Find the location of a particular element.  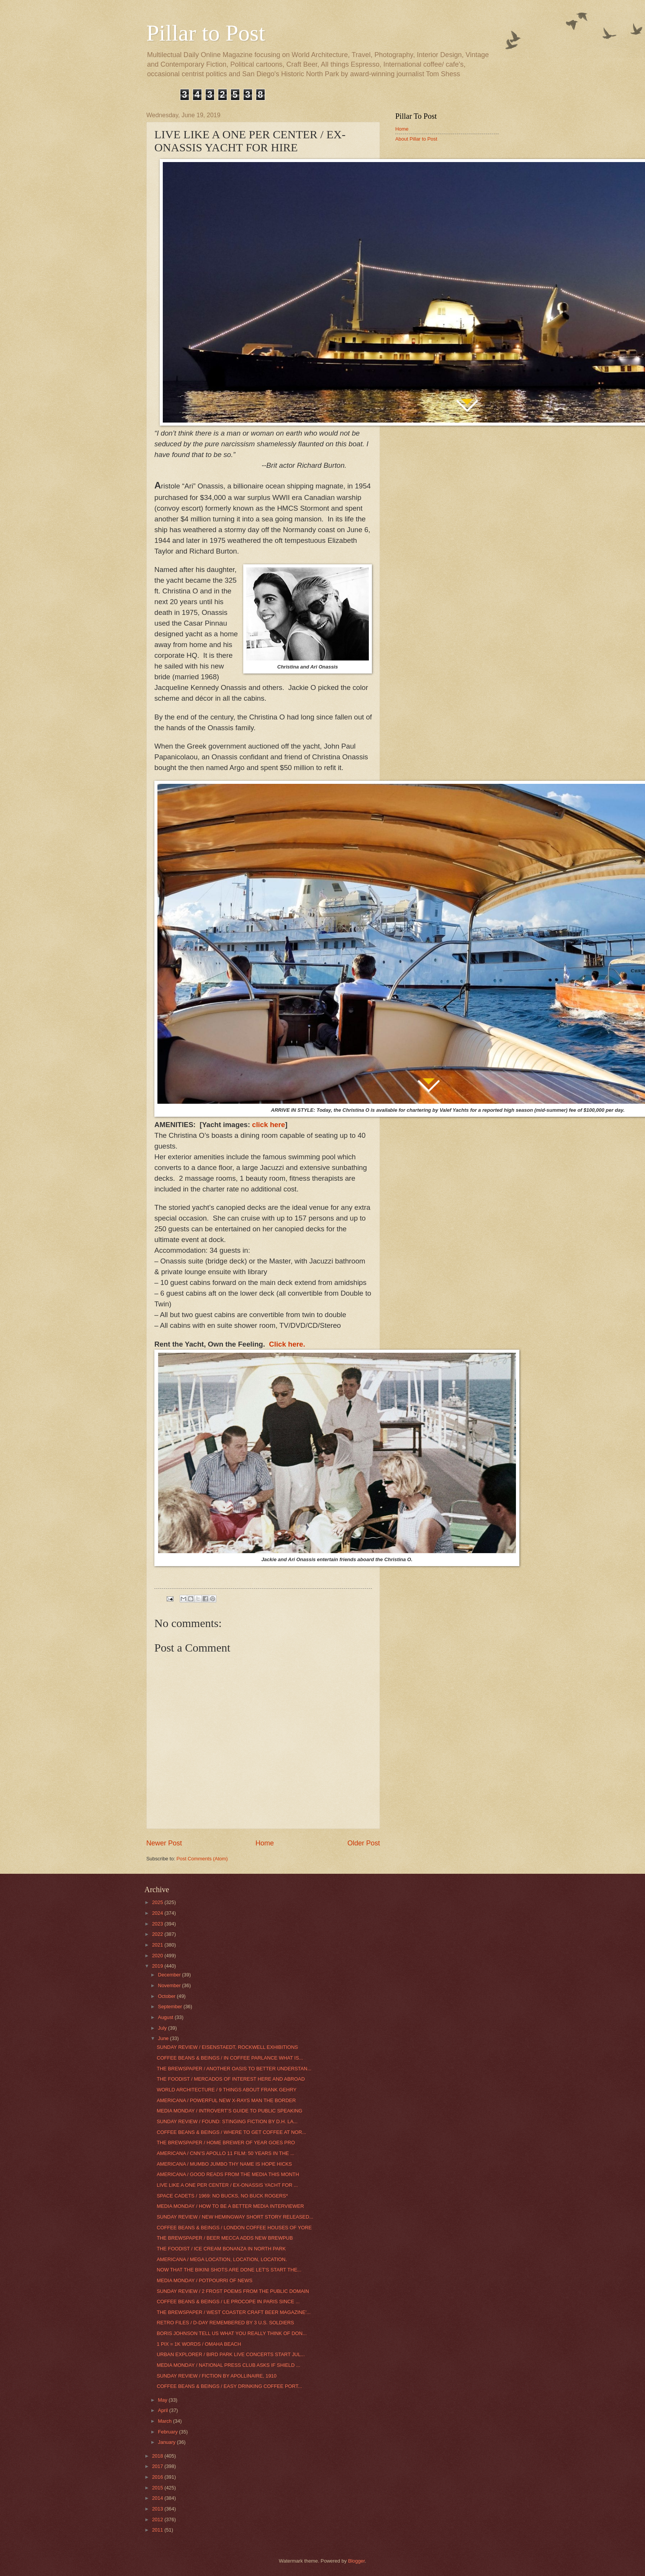

THE BREWSPAPER / HOME BREWER OF YEAR GOES PRO is located at coordinates (226, 2142).